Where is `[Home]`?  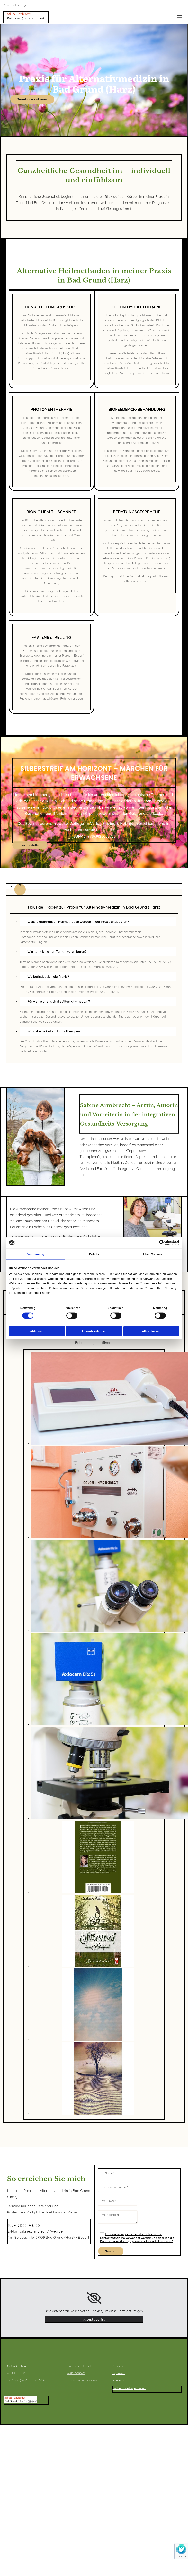 [Home] is located at coordinates (25, 19).